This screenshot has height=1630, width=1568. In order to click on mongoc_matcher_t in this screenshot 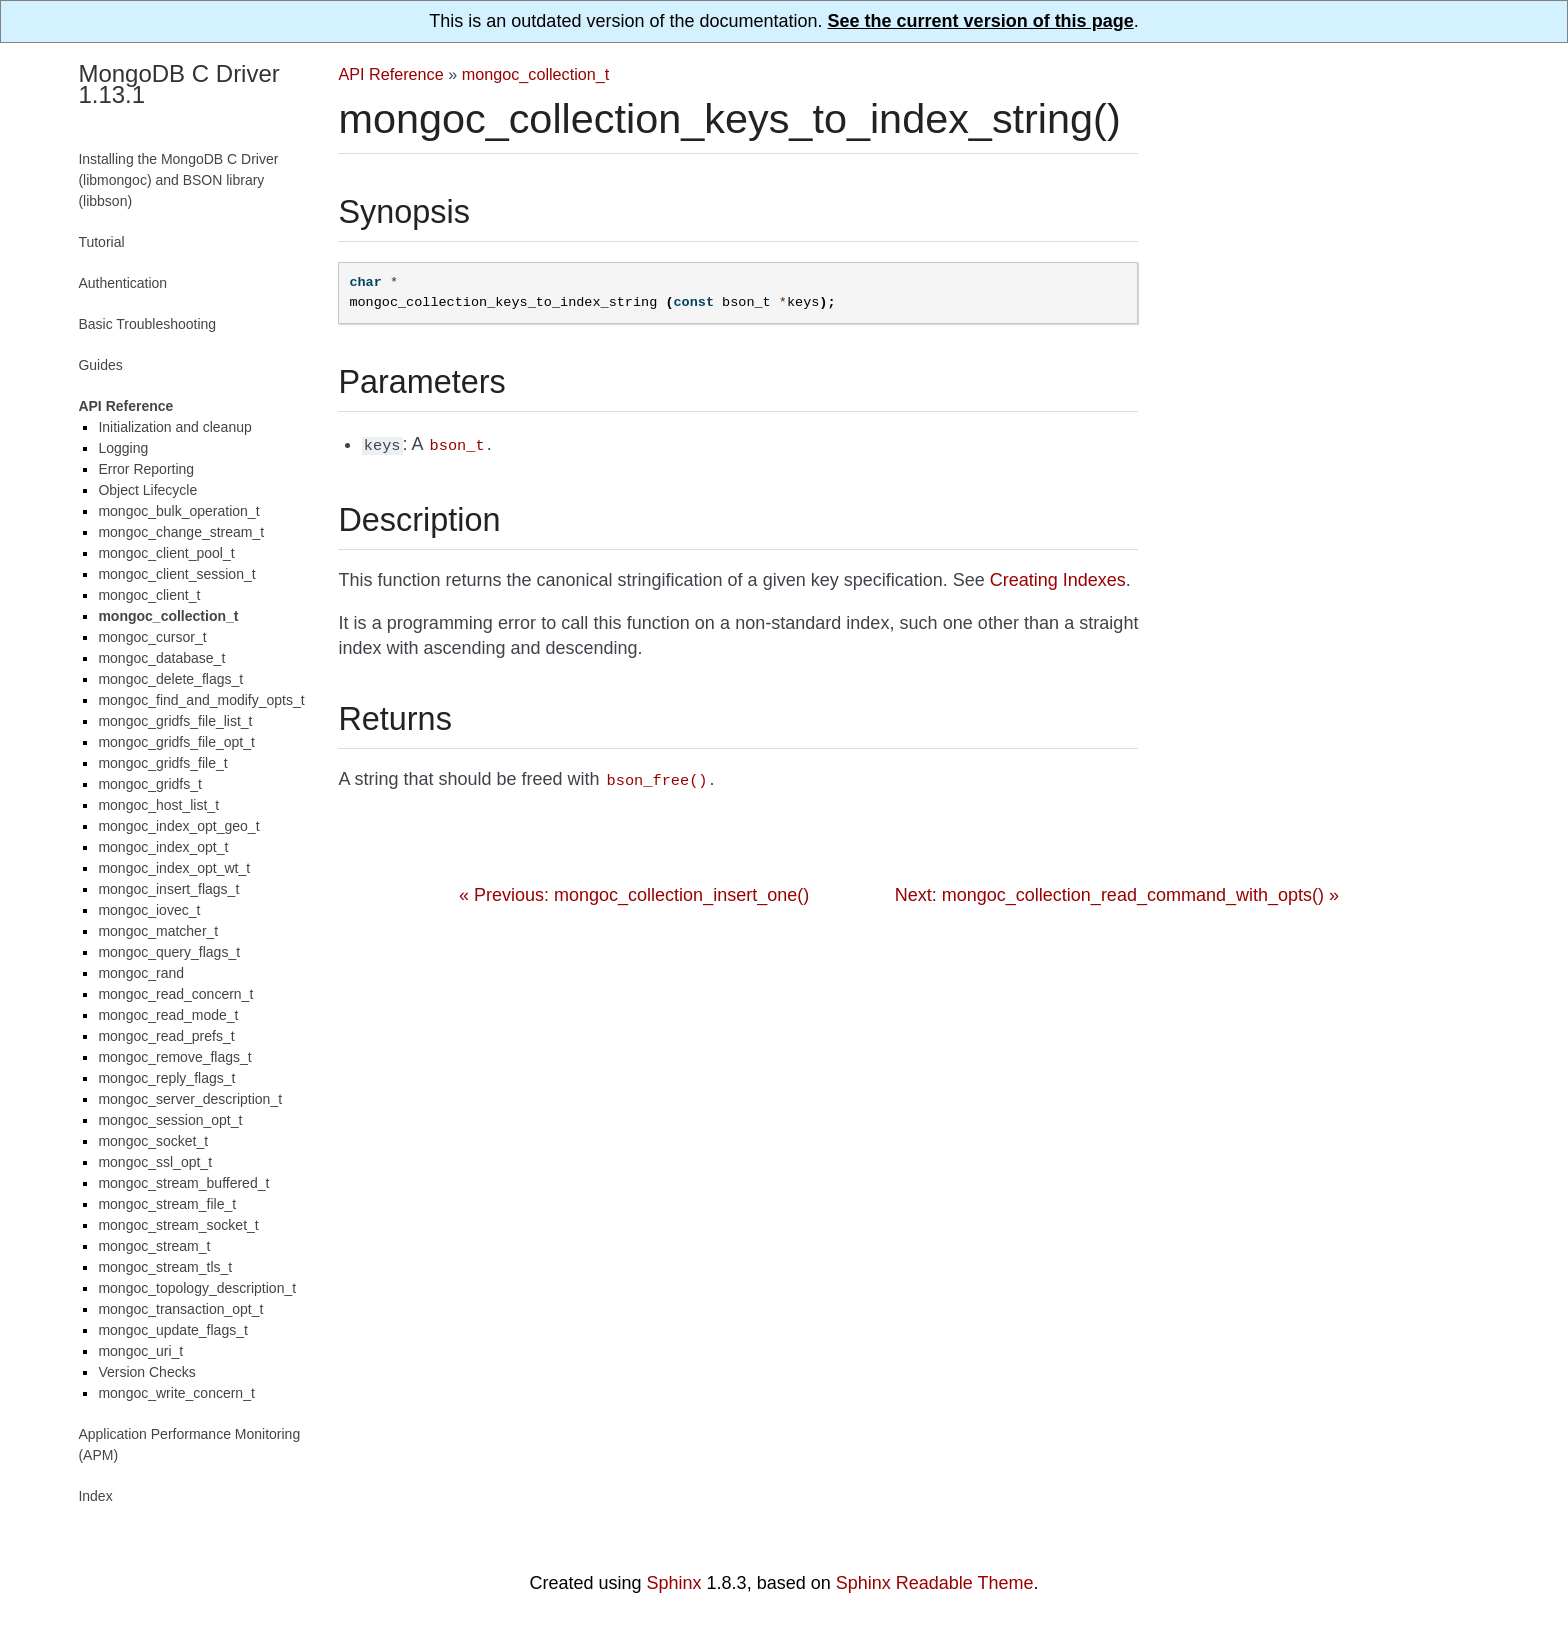, I will do `click(158, 931)`.